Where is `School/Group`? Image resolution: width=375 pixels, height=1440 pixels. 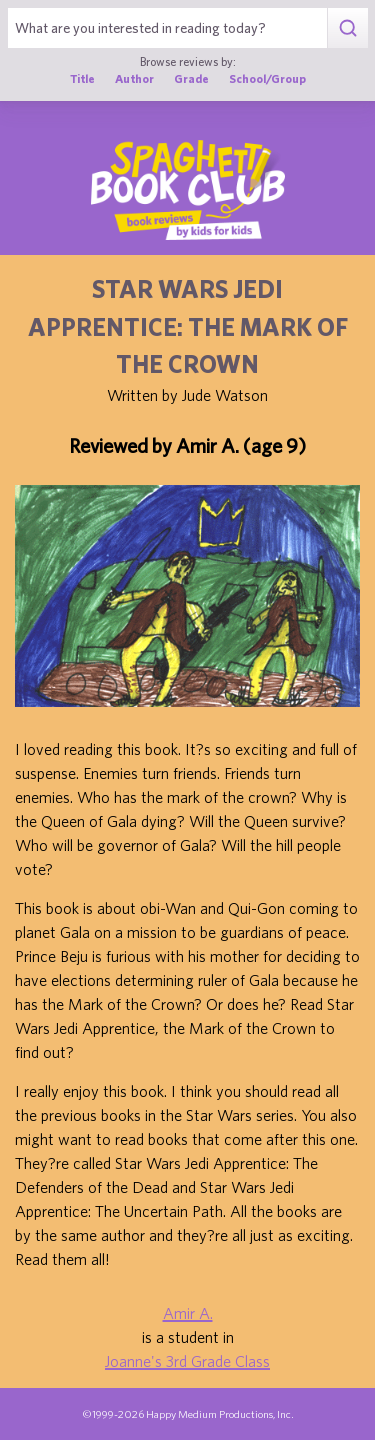
School/Group is located at coordinates (267, 78).